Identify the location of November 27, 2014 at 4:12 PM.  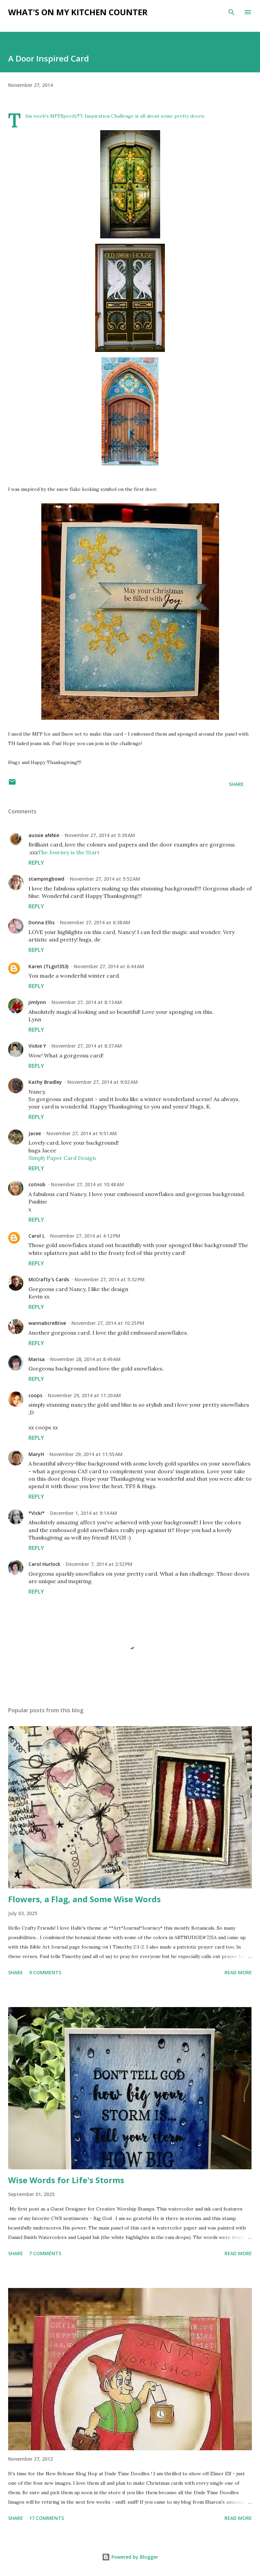
(85, 1236).